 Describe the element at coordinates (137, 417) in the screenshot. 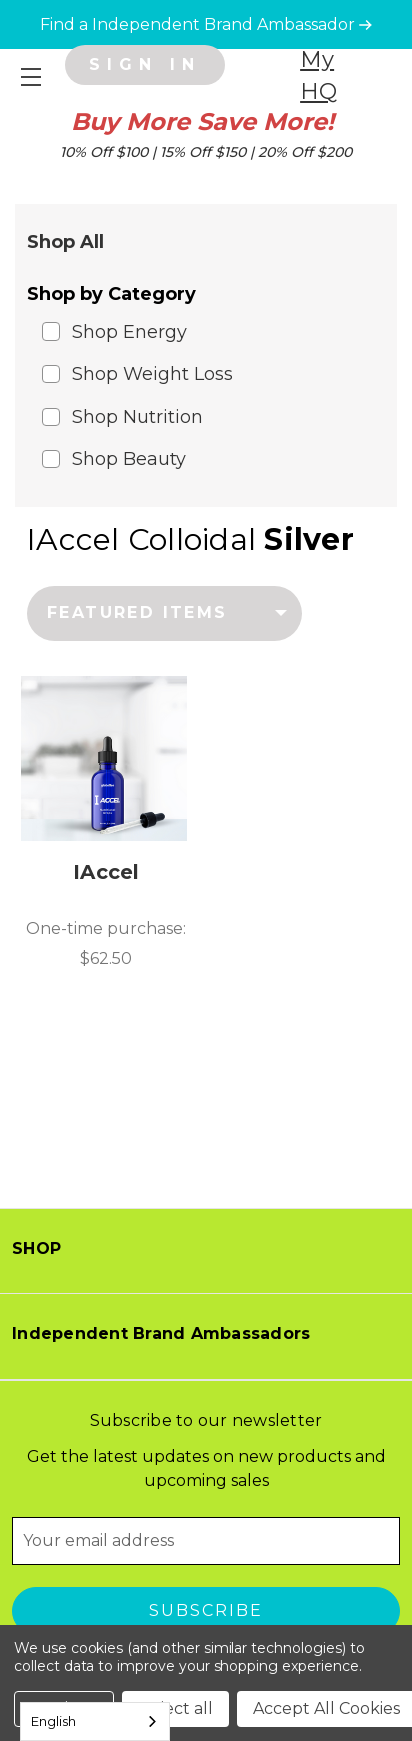

I see `Shop Nutrition` at that location.